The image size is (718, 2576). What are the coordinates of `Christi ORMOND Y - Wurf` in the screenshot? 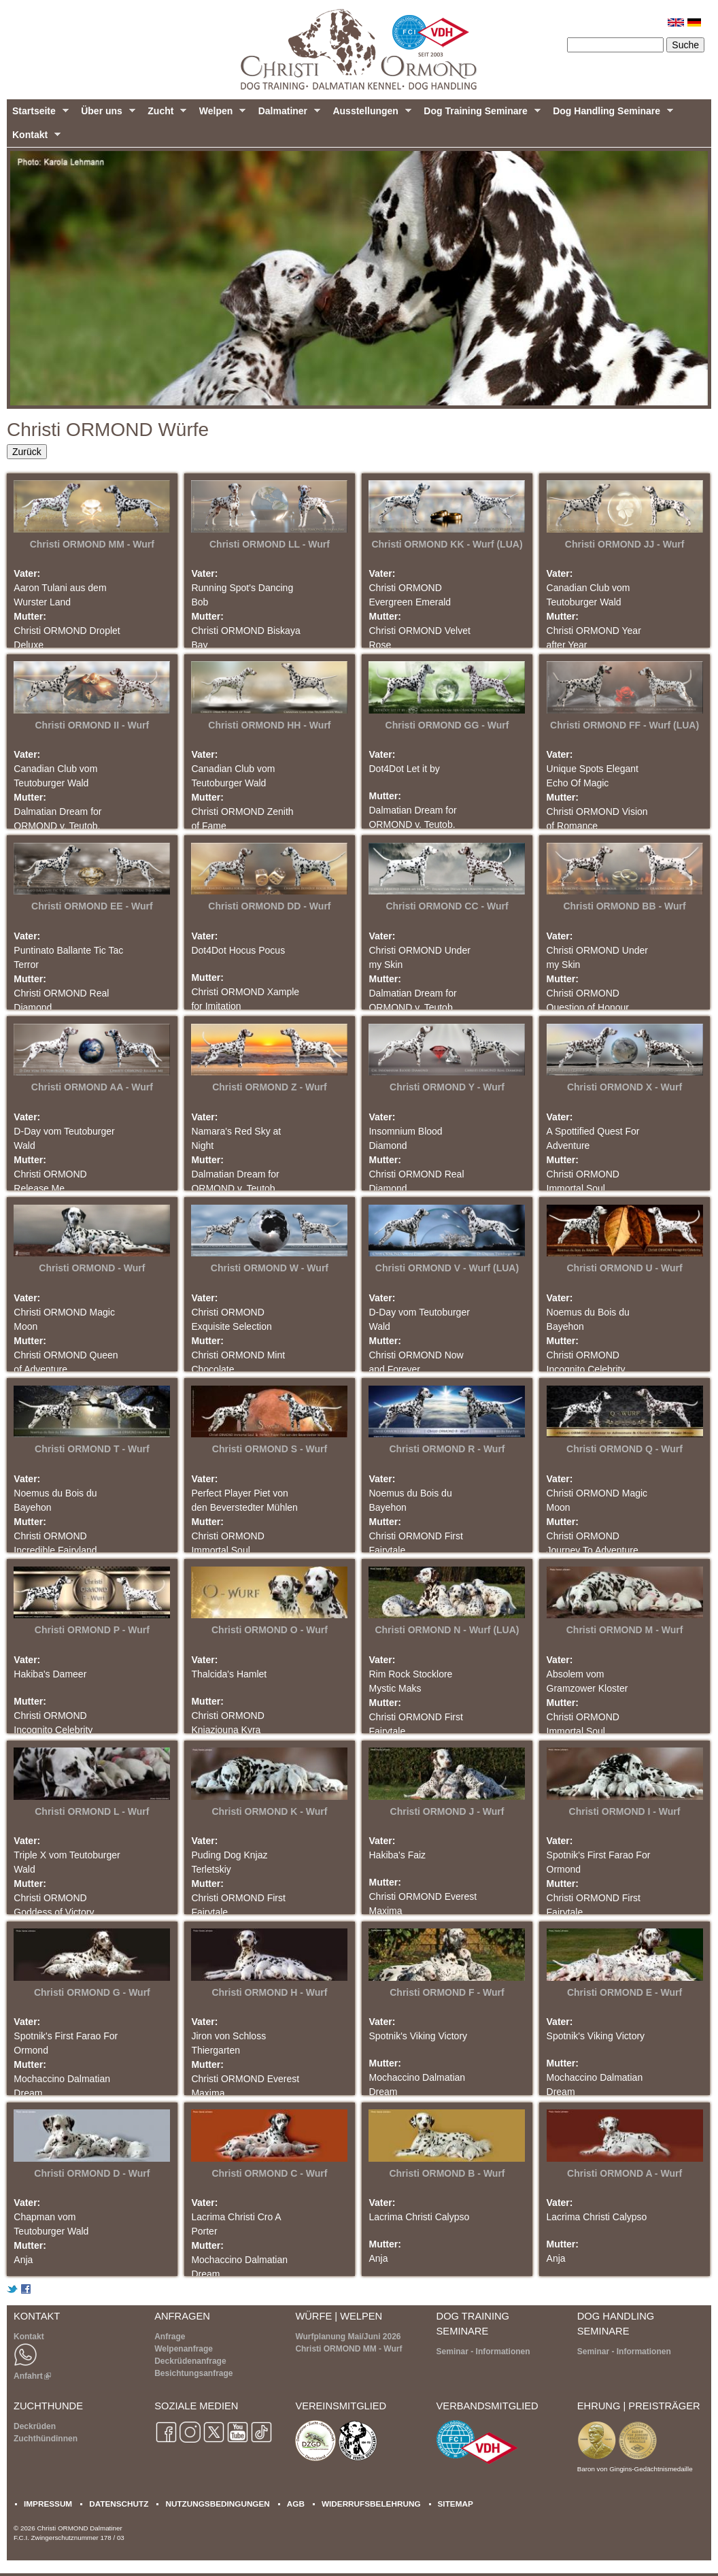 It's located at (447, 1087).